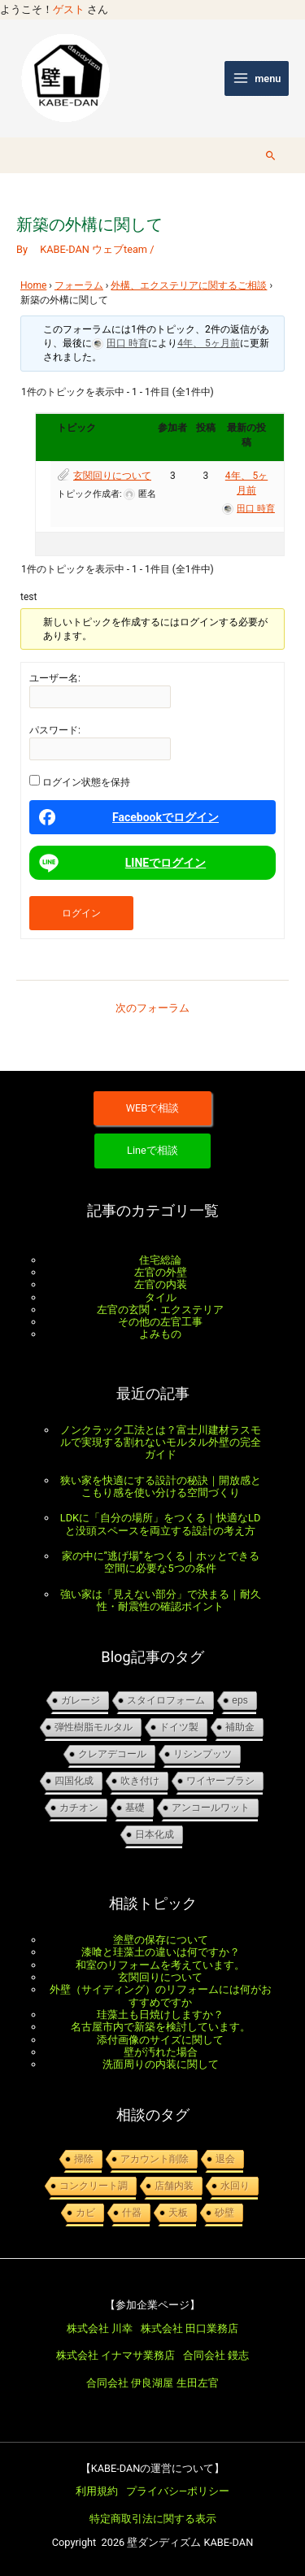 Image resolution: width=305 pixels, height=2576 pixels. Describe the element at coordinates (256, 78) in the screenshot. I see `[メインメニューをトグル]` at that location.